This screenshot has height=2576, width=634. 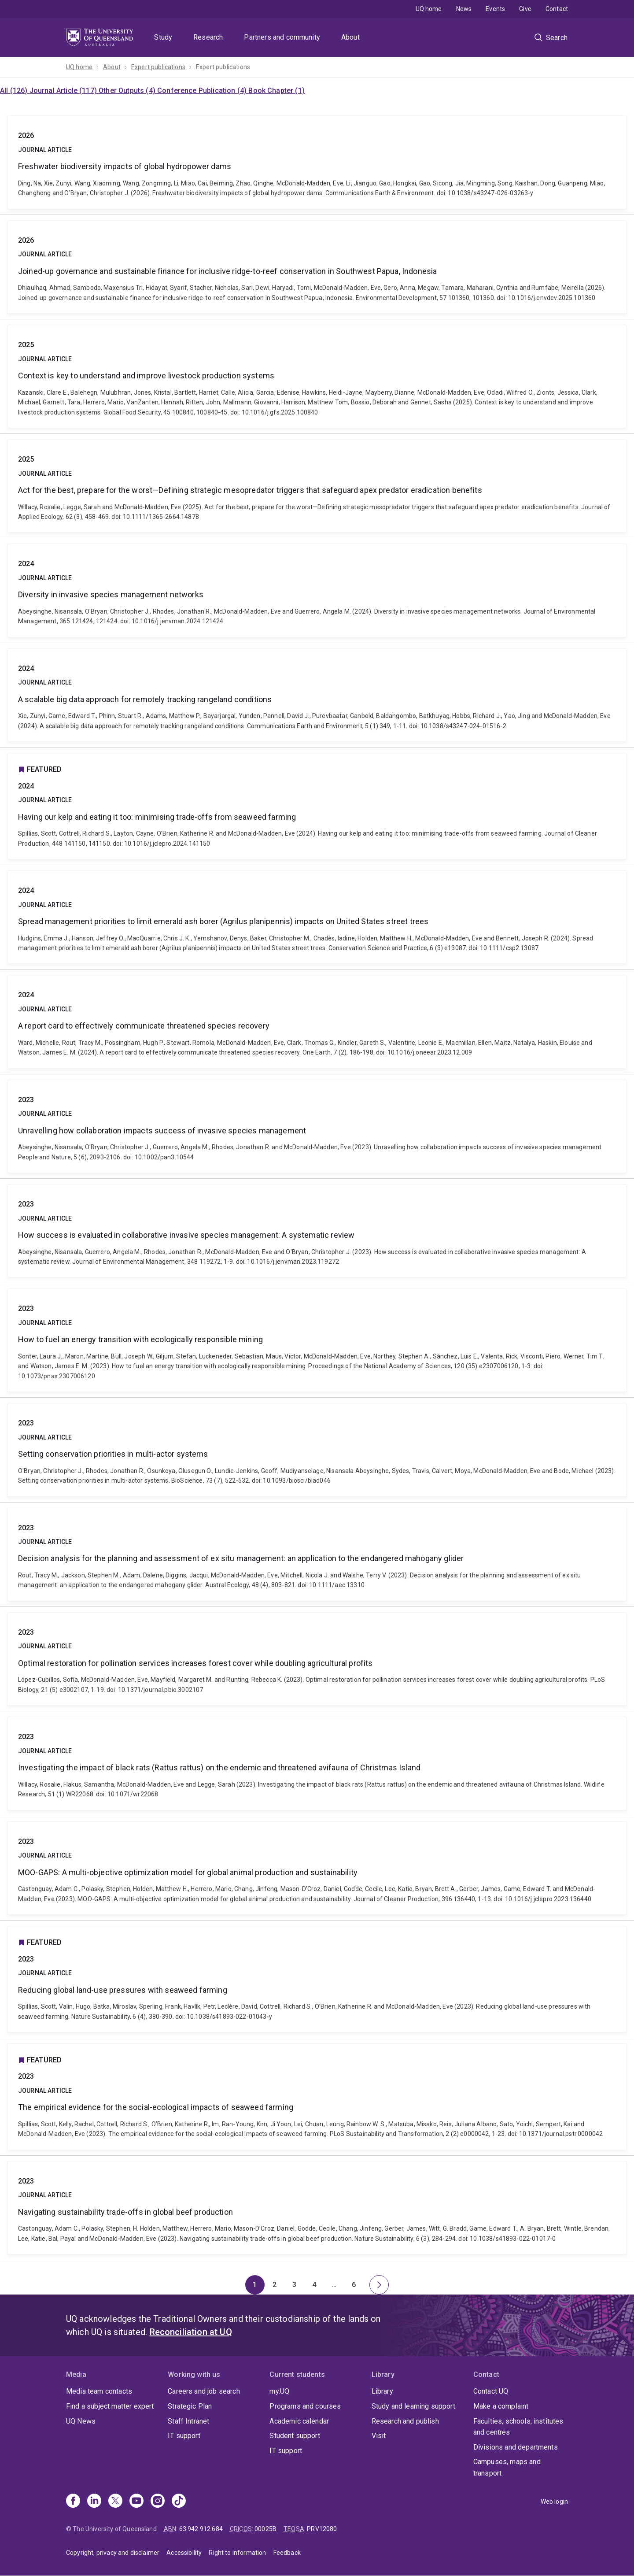 What do you see at coordinates (317, 1659) in the screenshot?
I see `Optimal restoration for pollination services increases forest cover while doubling agricultural profits` at bounding box center [317, 1659].